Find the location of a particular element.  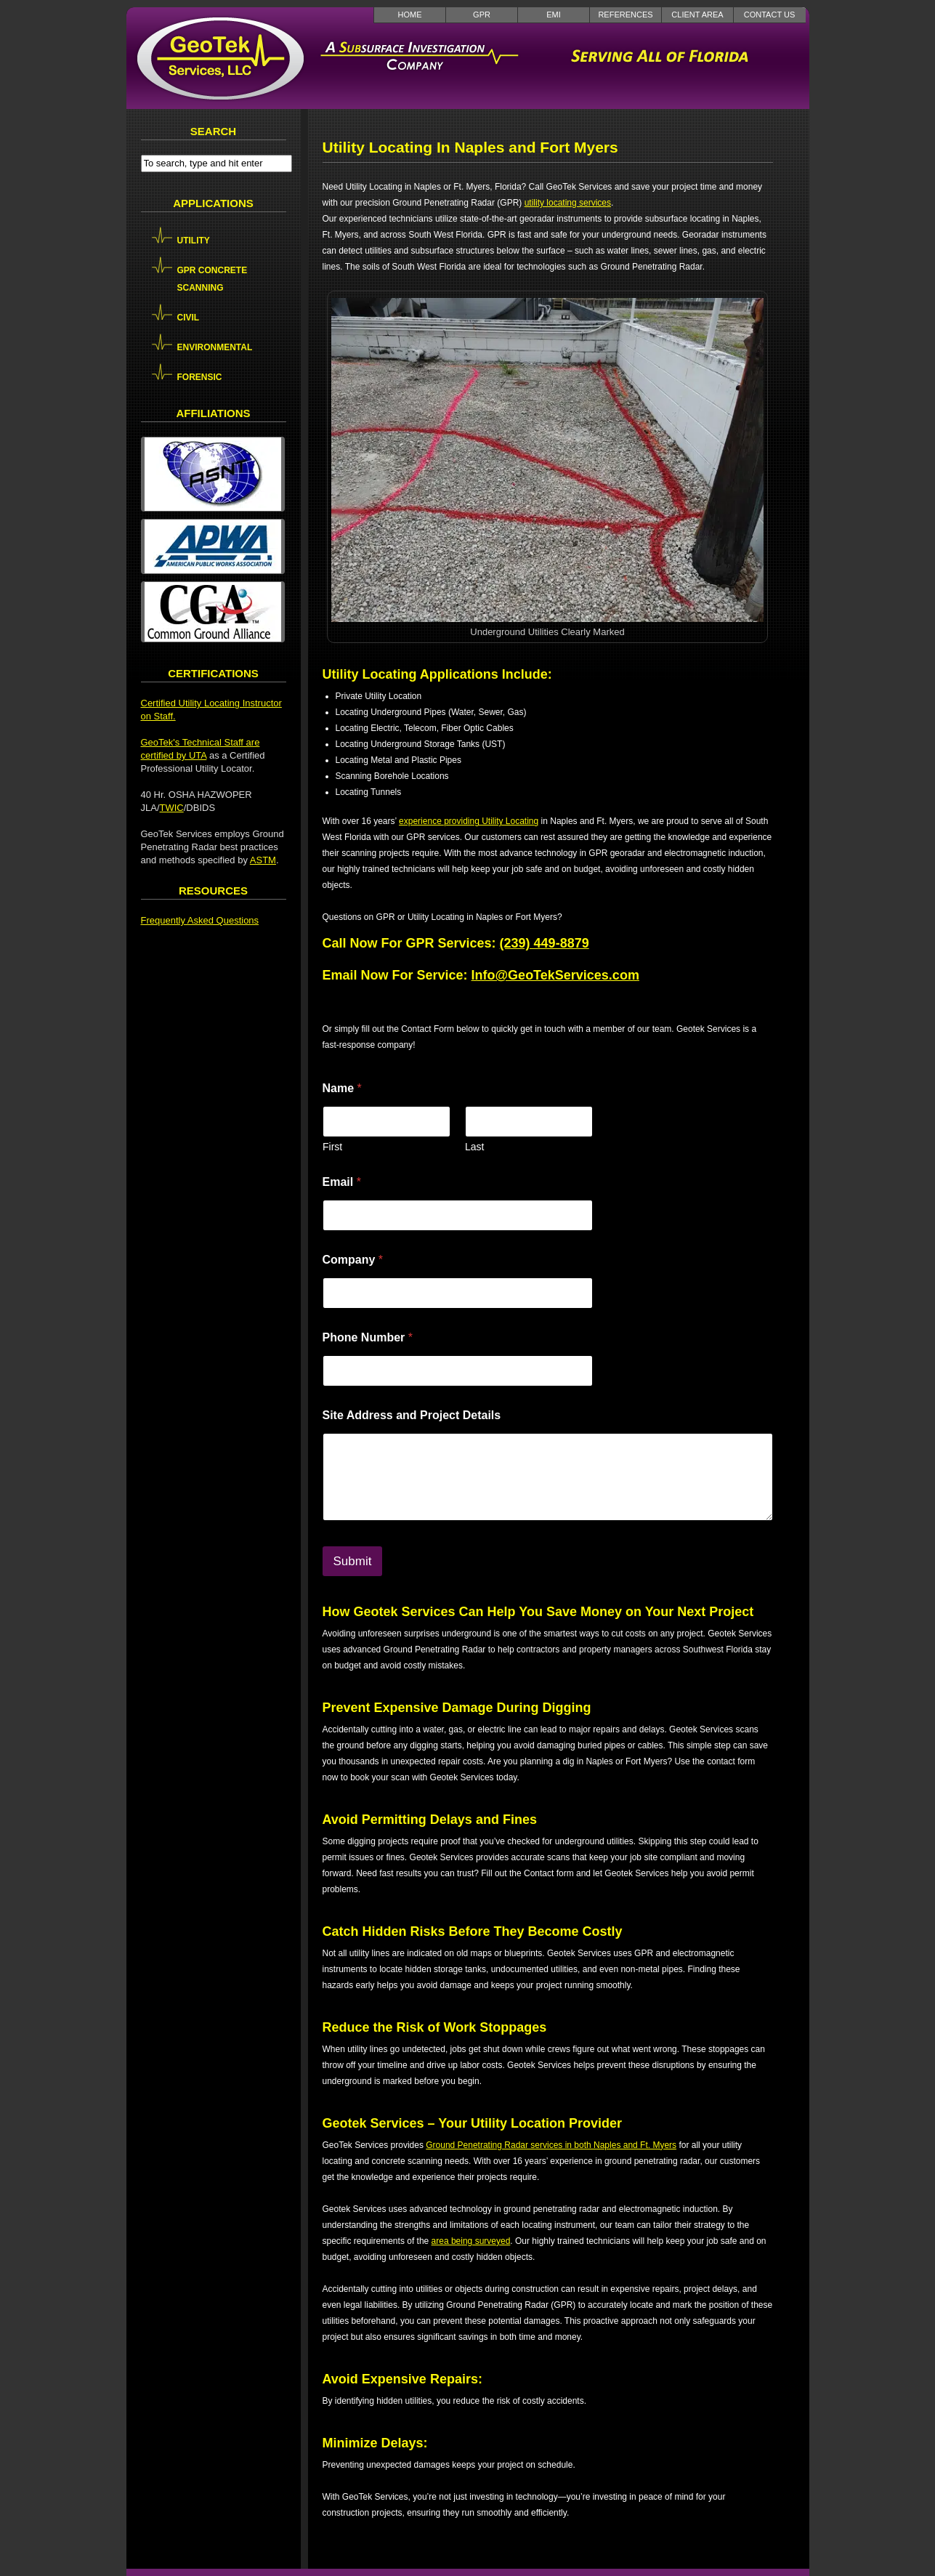

Ground Penetrating Radar services in both Naples and Ft. Myers is located at coordinates (551, 2145).